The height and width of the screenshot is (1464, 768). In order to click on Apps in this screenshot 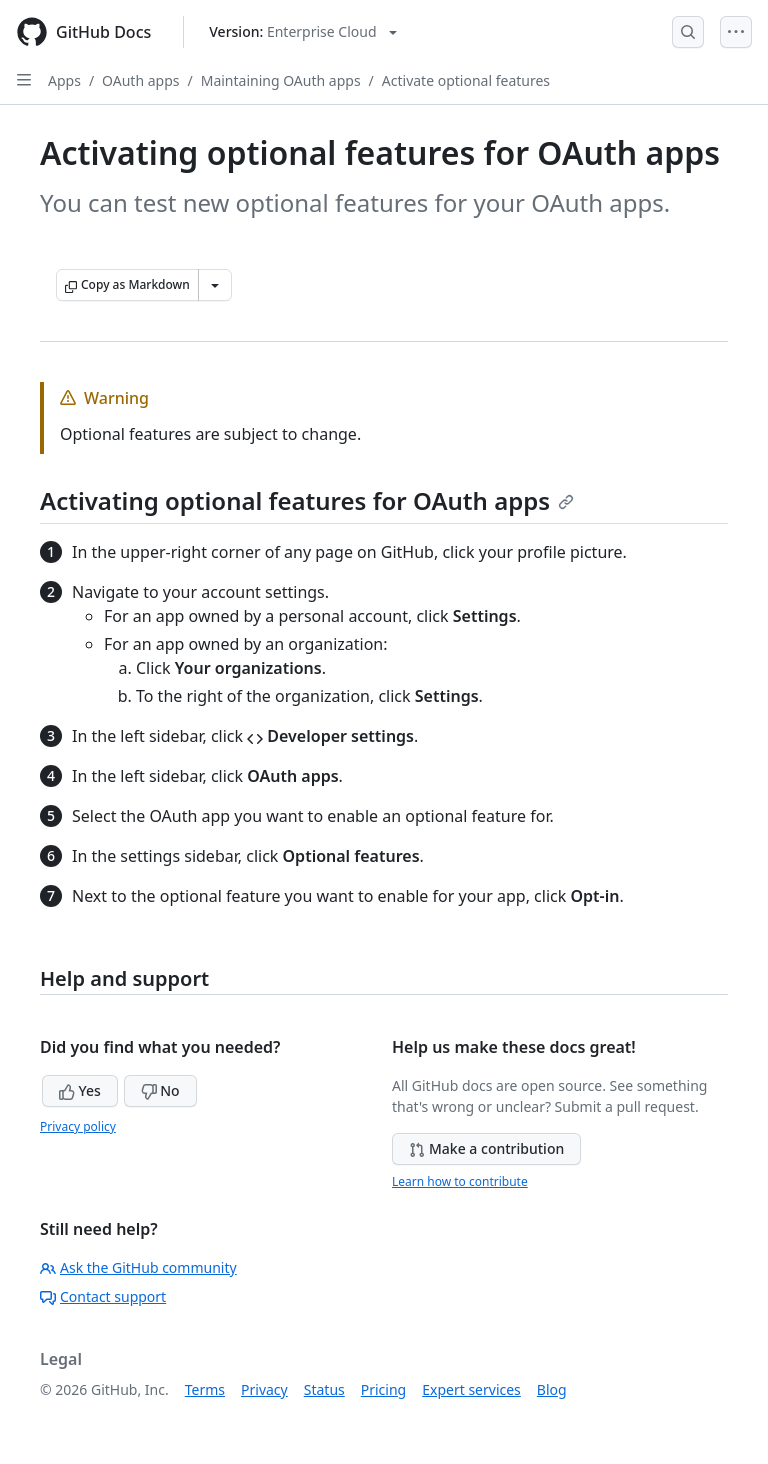, I will do `click(64, 80)`.